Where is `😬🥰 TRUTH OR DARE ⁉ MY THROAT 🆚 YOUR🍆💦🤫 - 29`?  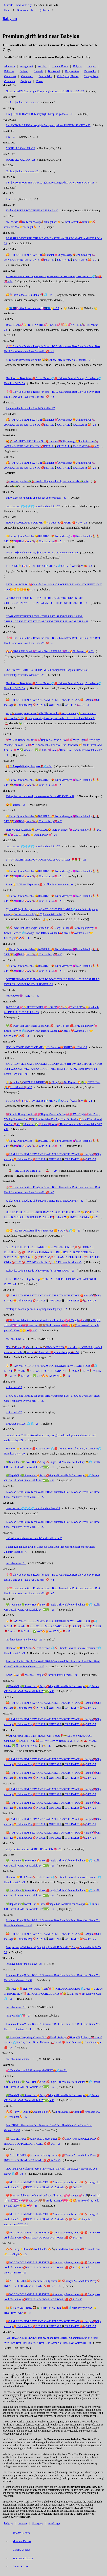
😬🥰 TRUTH OR DARE ⁉ MY THROAT 🆚 YOUR🍆💦🤫 - 29 is located at coordinates (43, 1230).